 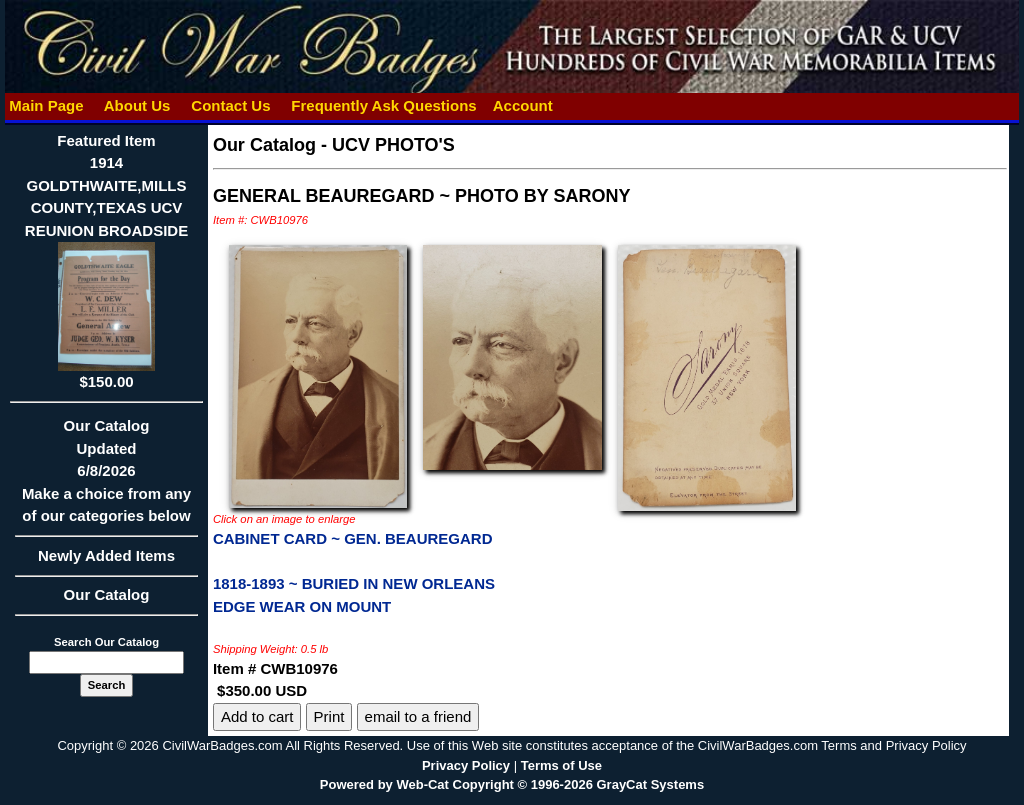 What do you see at coordinates (393, 145) in the screenshot?
I see `UCV PHOTO'S` at bounding box center [393, 145].